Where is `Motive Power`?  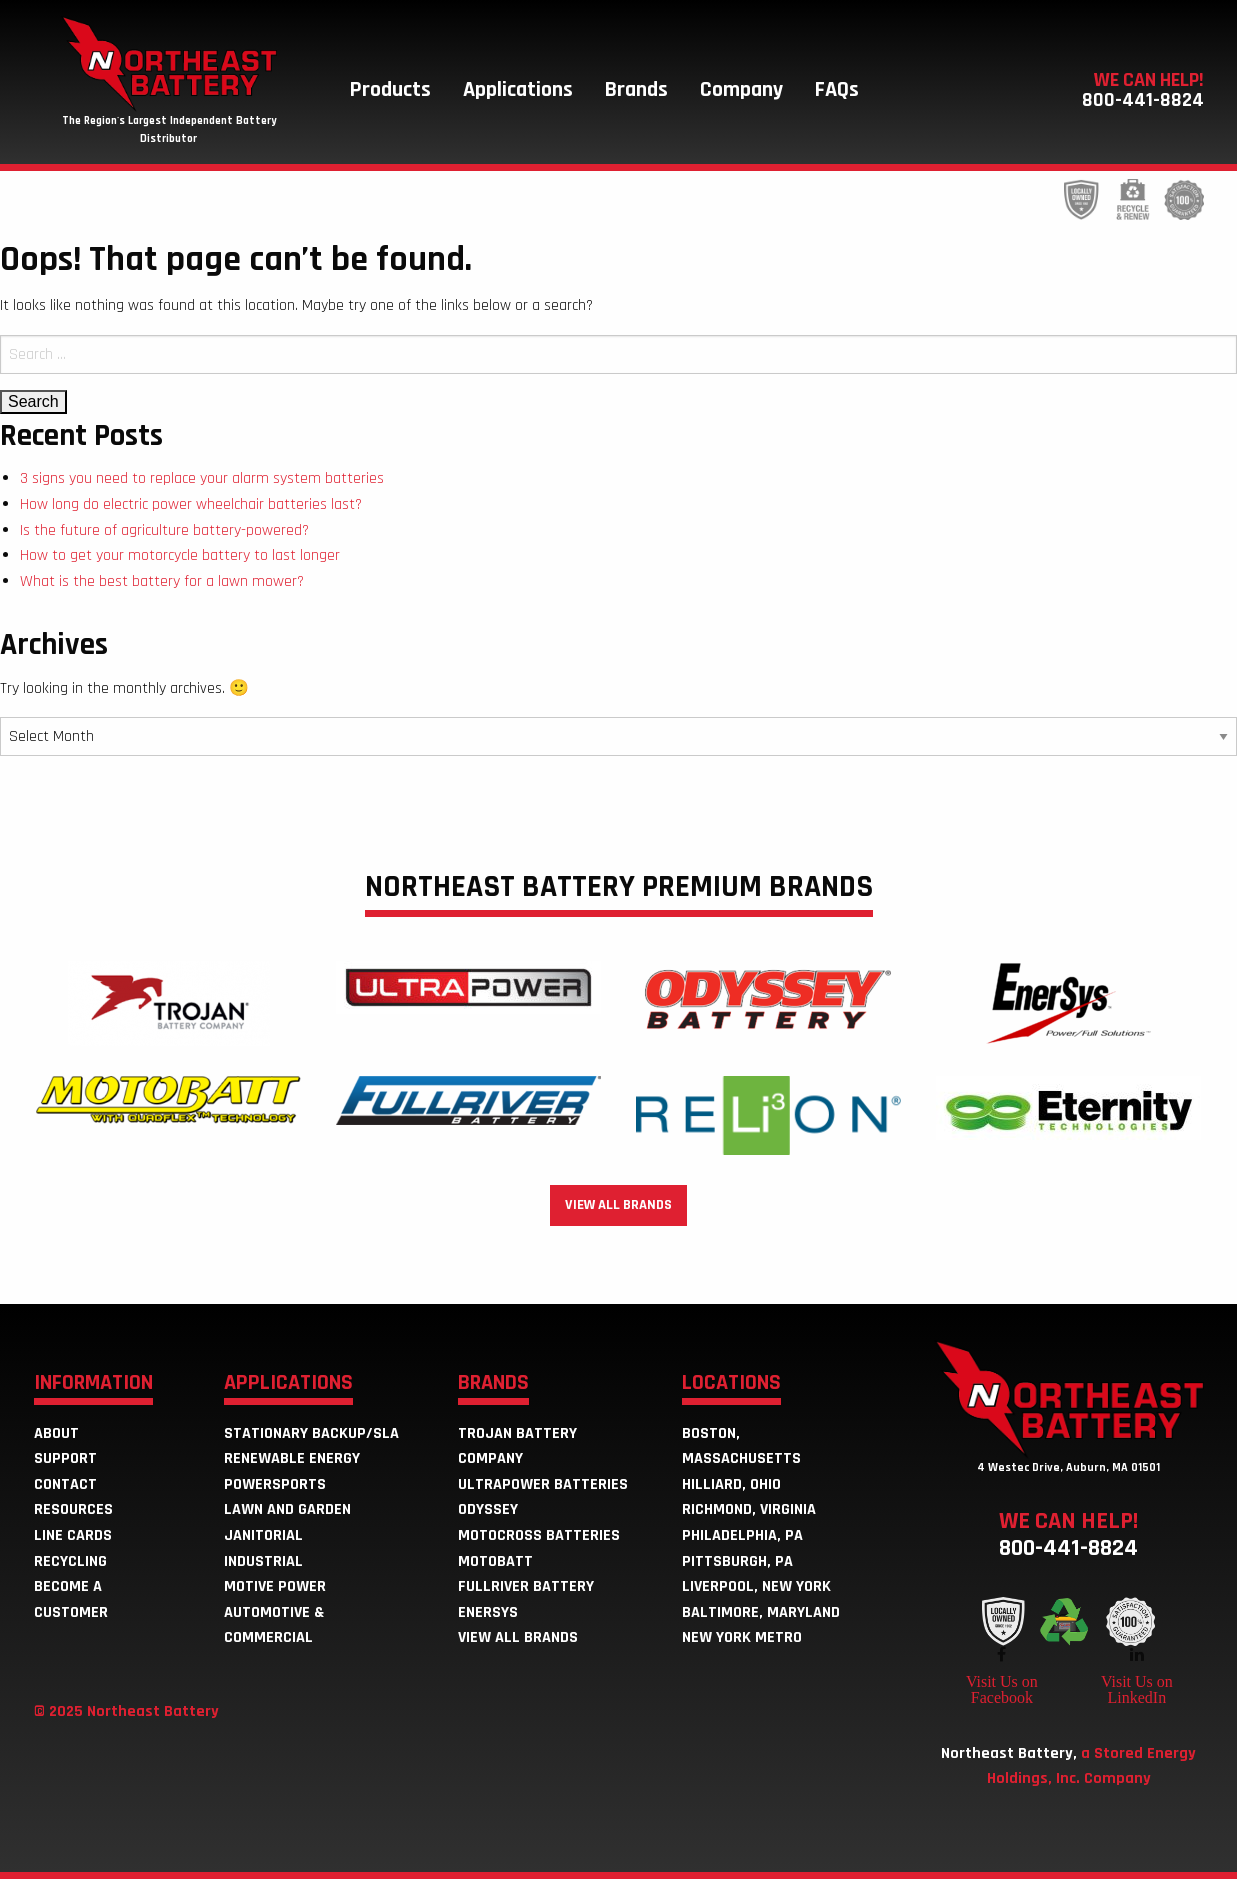 Motive Power is located at coordinates (275, 1586).